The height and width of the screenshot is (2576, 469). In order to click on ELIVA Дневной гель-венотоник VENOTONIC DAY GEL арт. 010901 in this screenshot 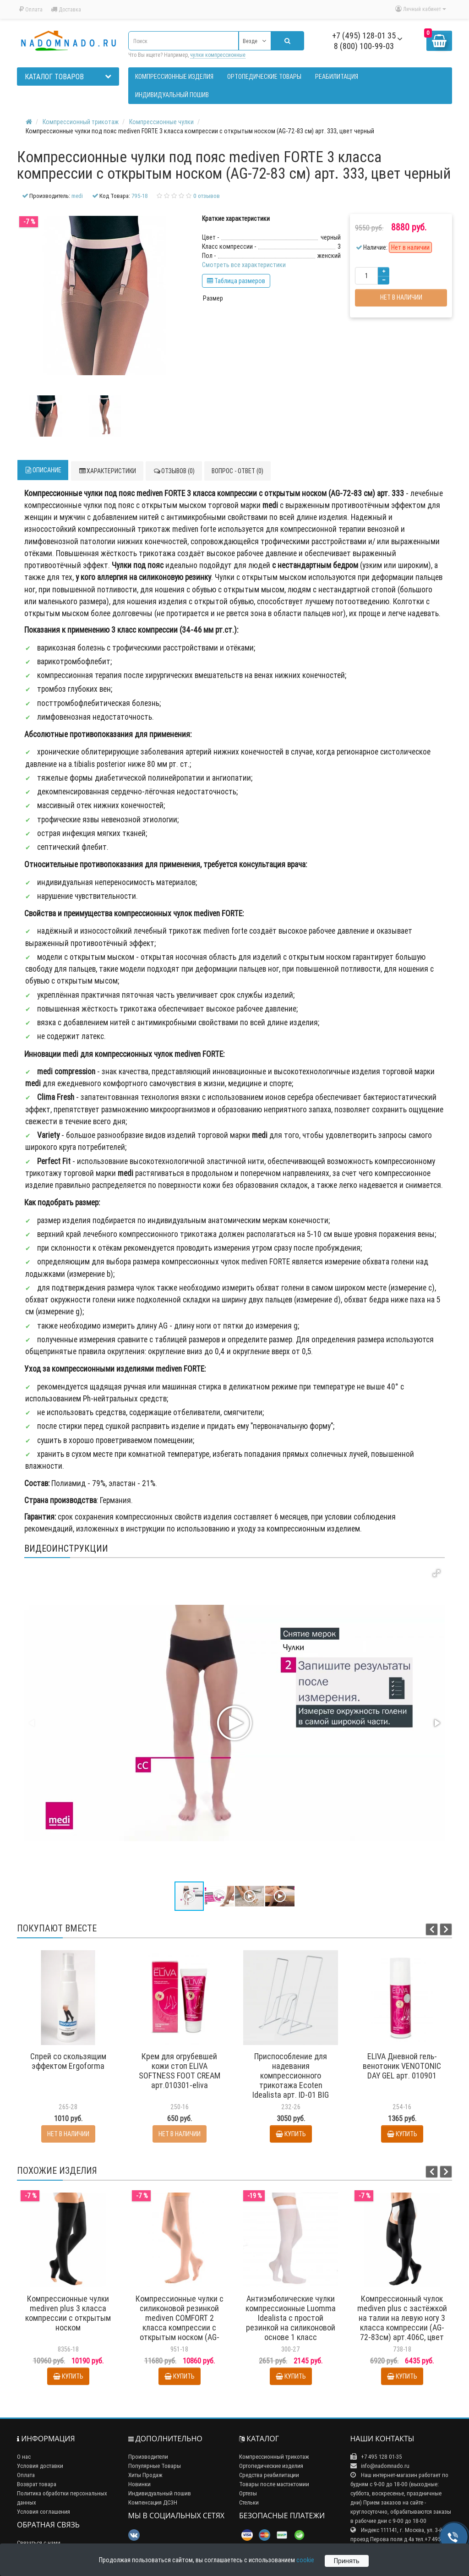, I will do `click(402, 2066)`.